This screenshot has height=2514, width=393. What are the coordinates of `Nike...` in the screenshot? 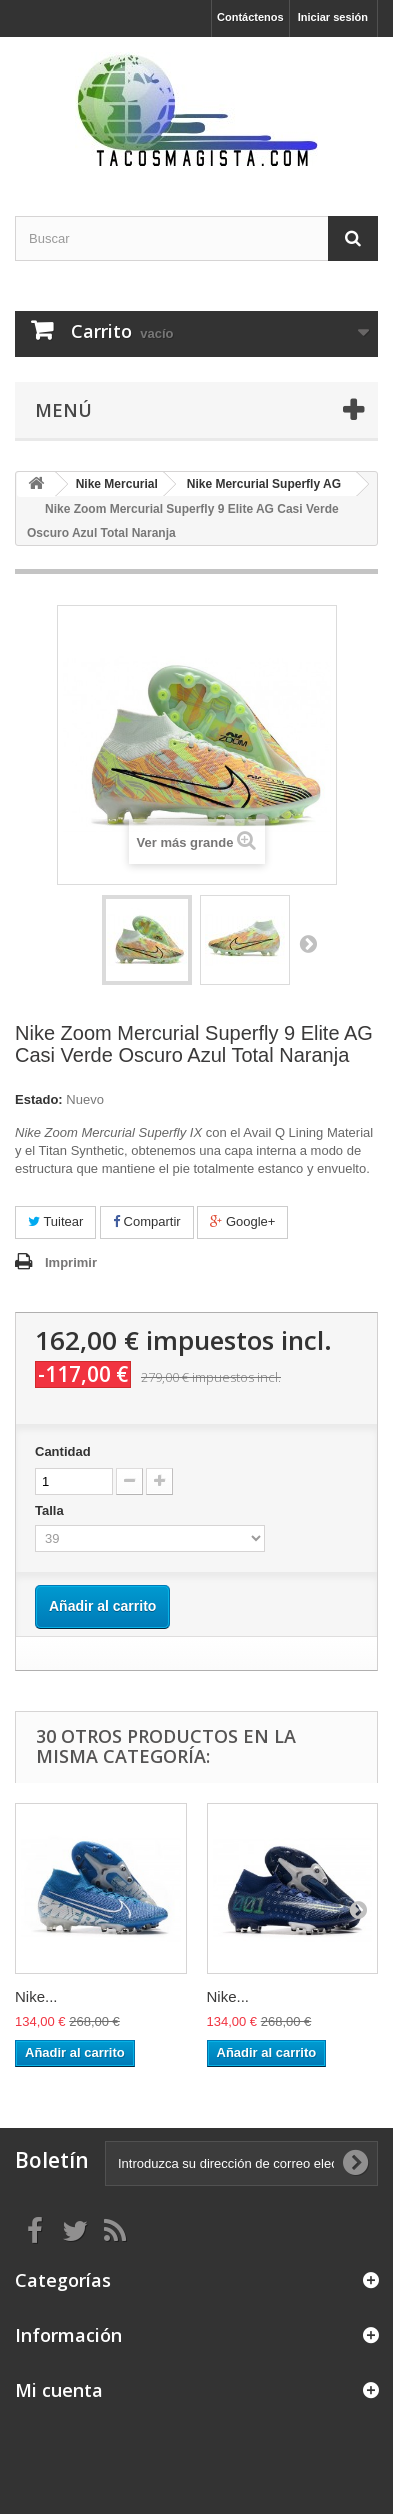 It's located at (36, 1996).